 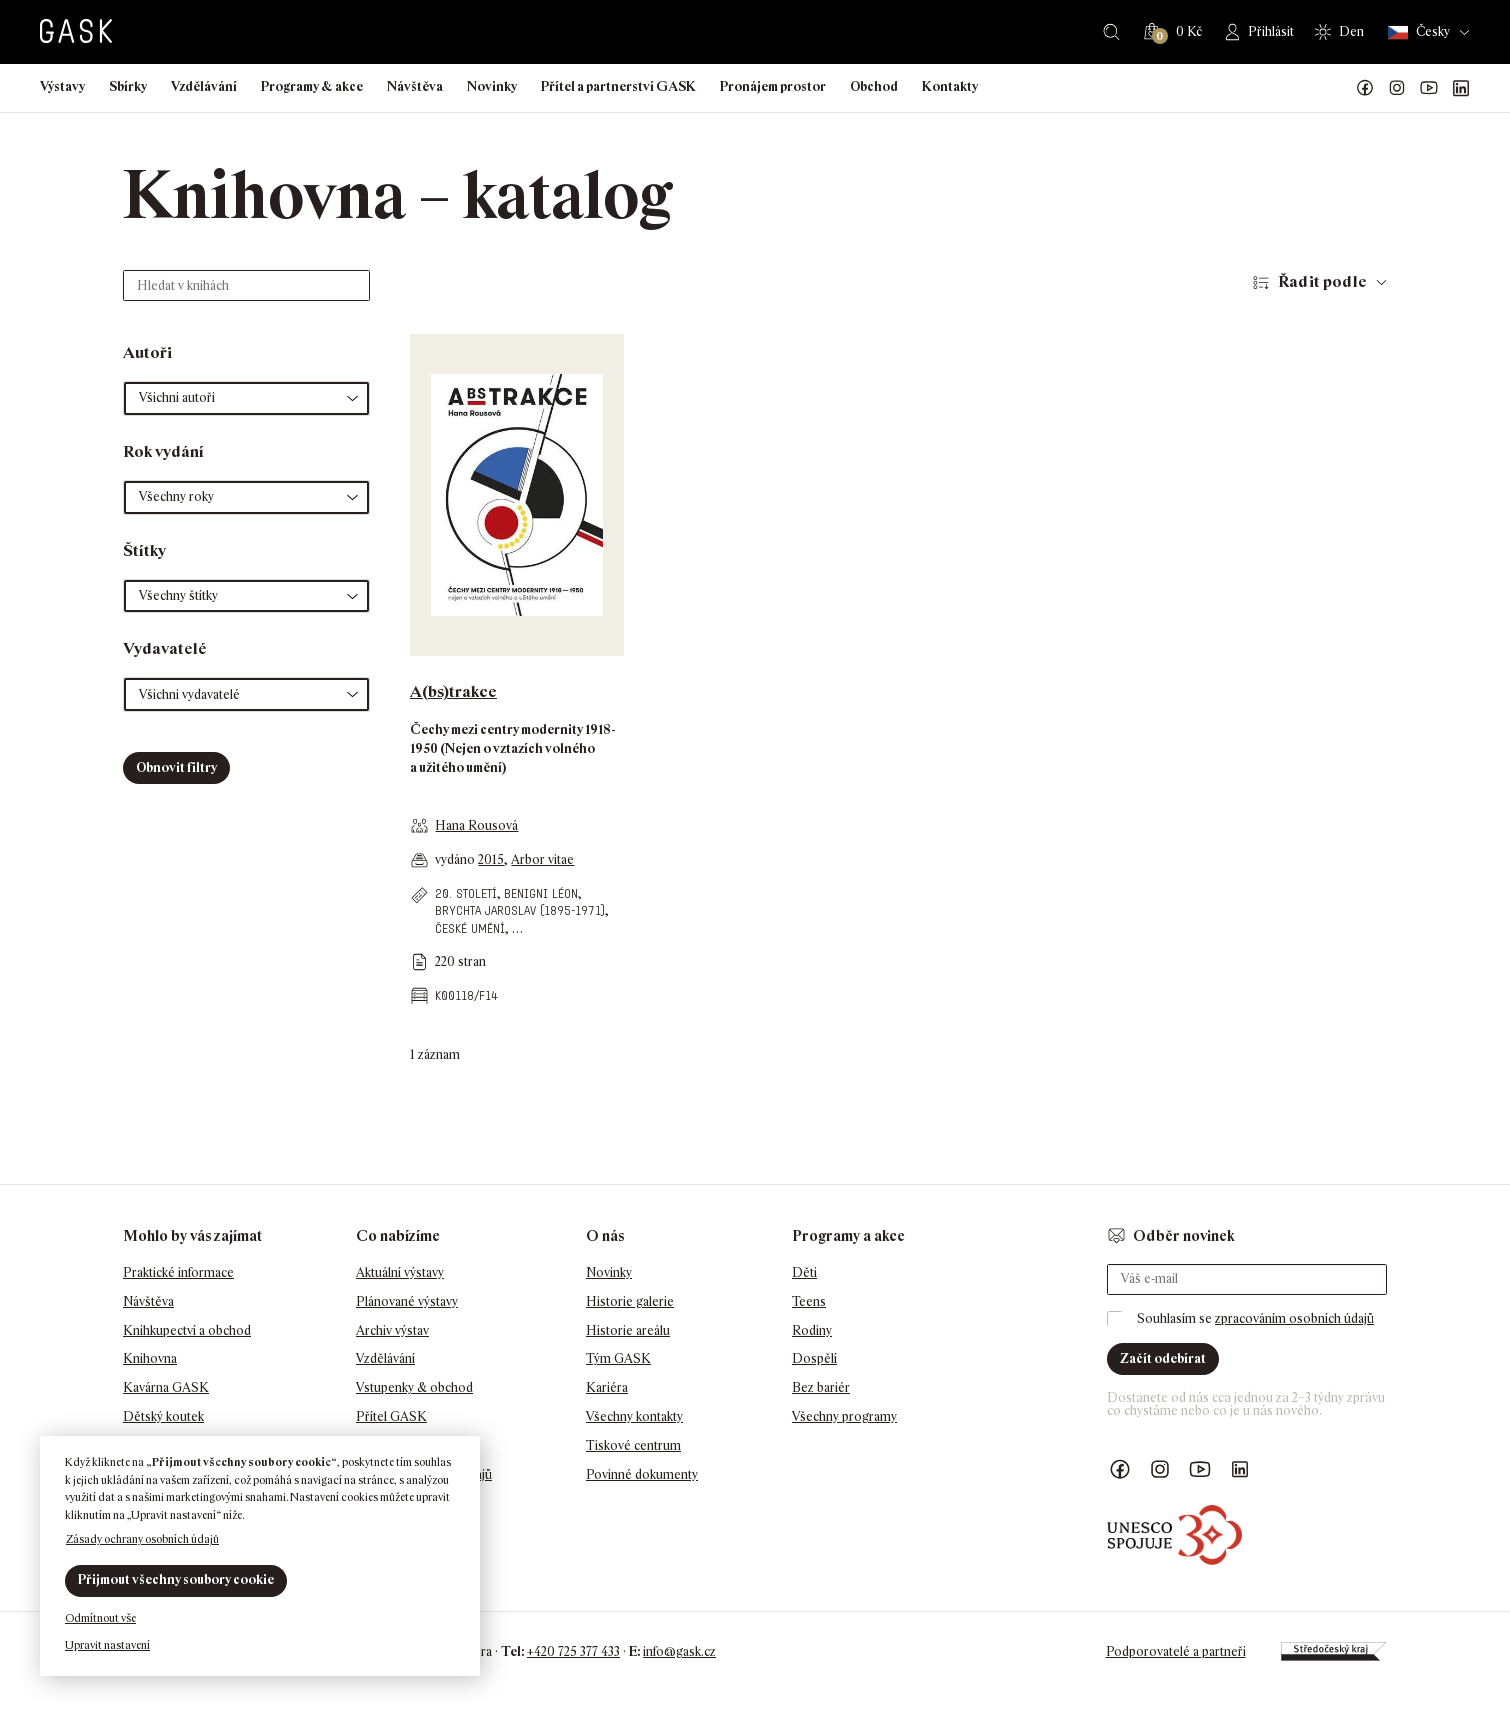 What do you see at coordinates (633, 1445) in the screenshot?
I see `Tiskové centrum` at bounding box center [633, 1445].